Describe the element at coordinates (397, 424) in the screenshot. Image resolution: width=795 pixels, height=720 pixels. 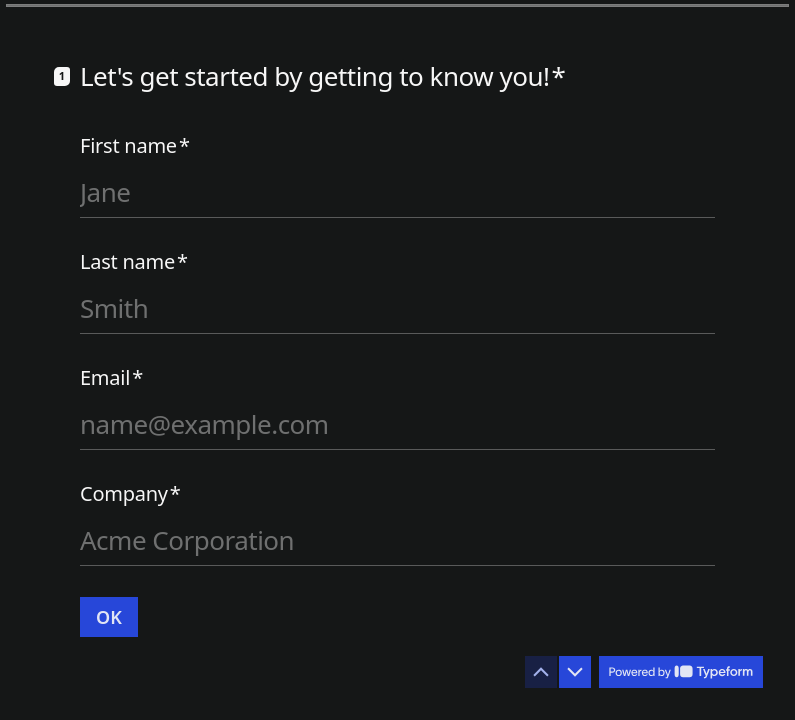
I see `[Enter your email address]` at that location.